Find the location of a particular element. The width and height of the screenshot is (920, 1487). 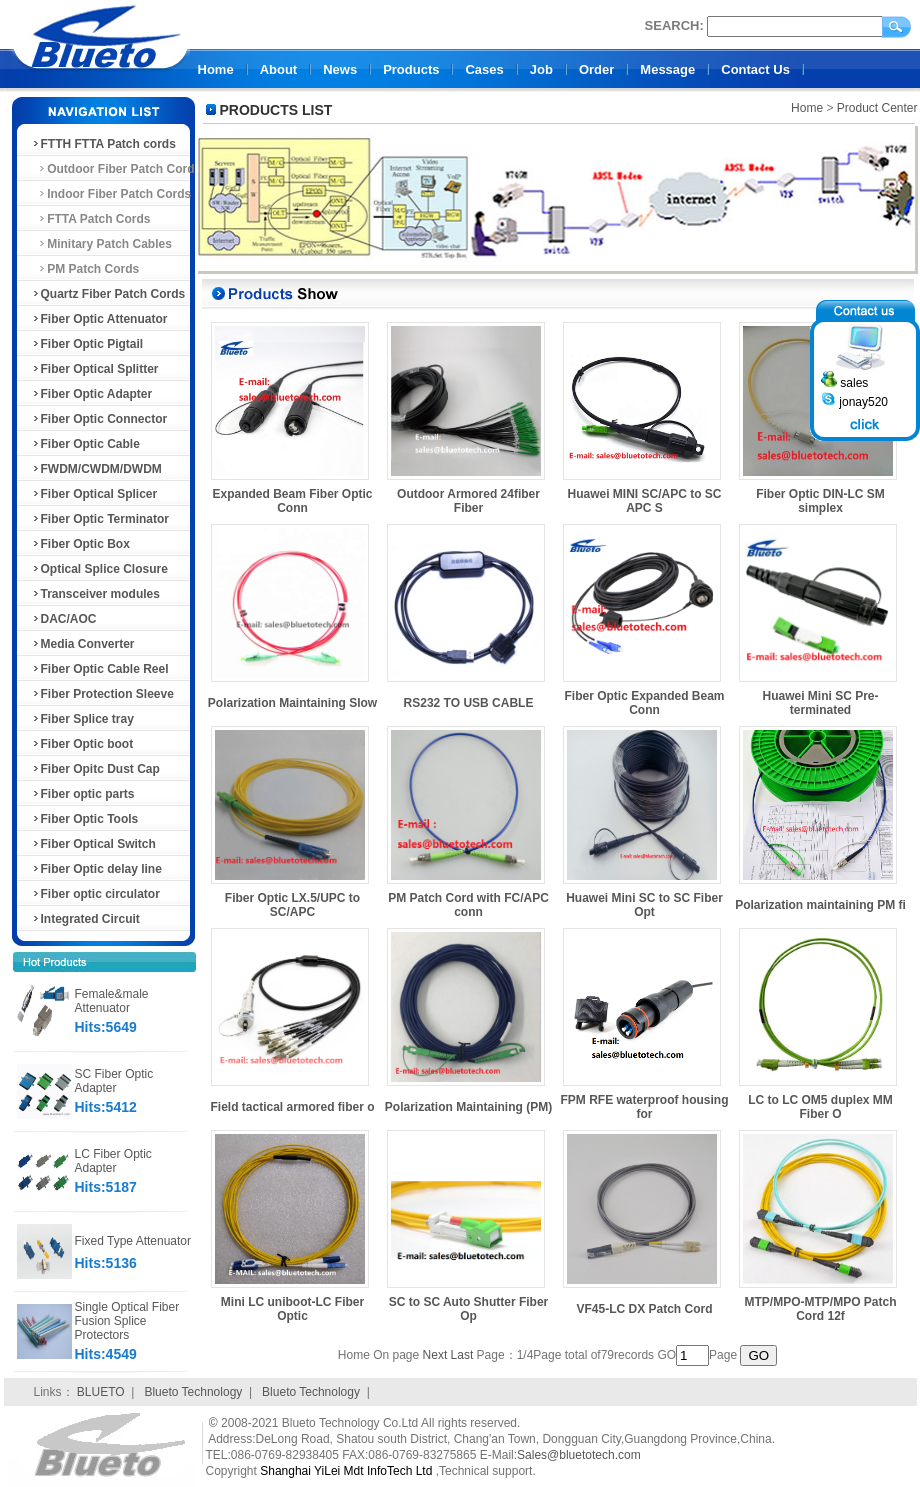

Fiber Optic Cable is located at coordinates (85, 444).